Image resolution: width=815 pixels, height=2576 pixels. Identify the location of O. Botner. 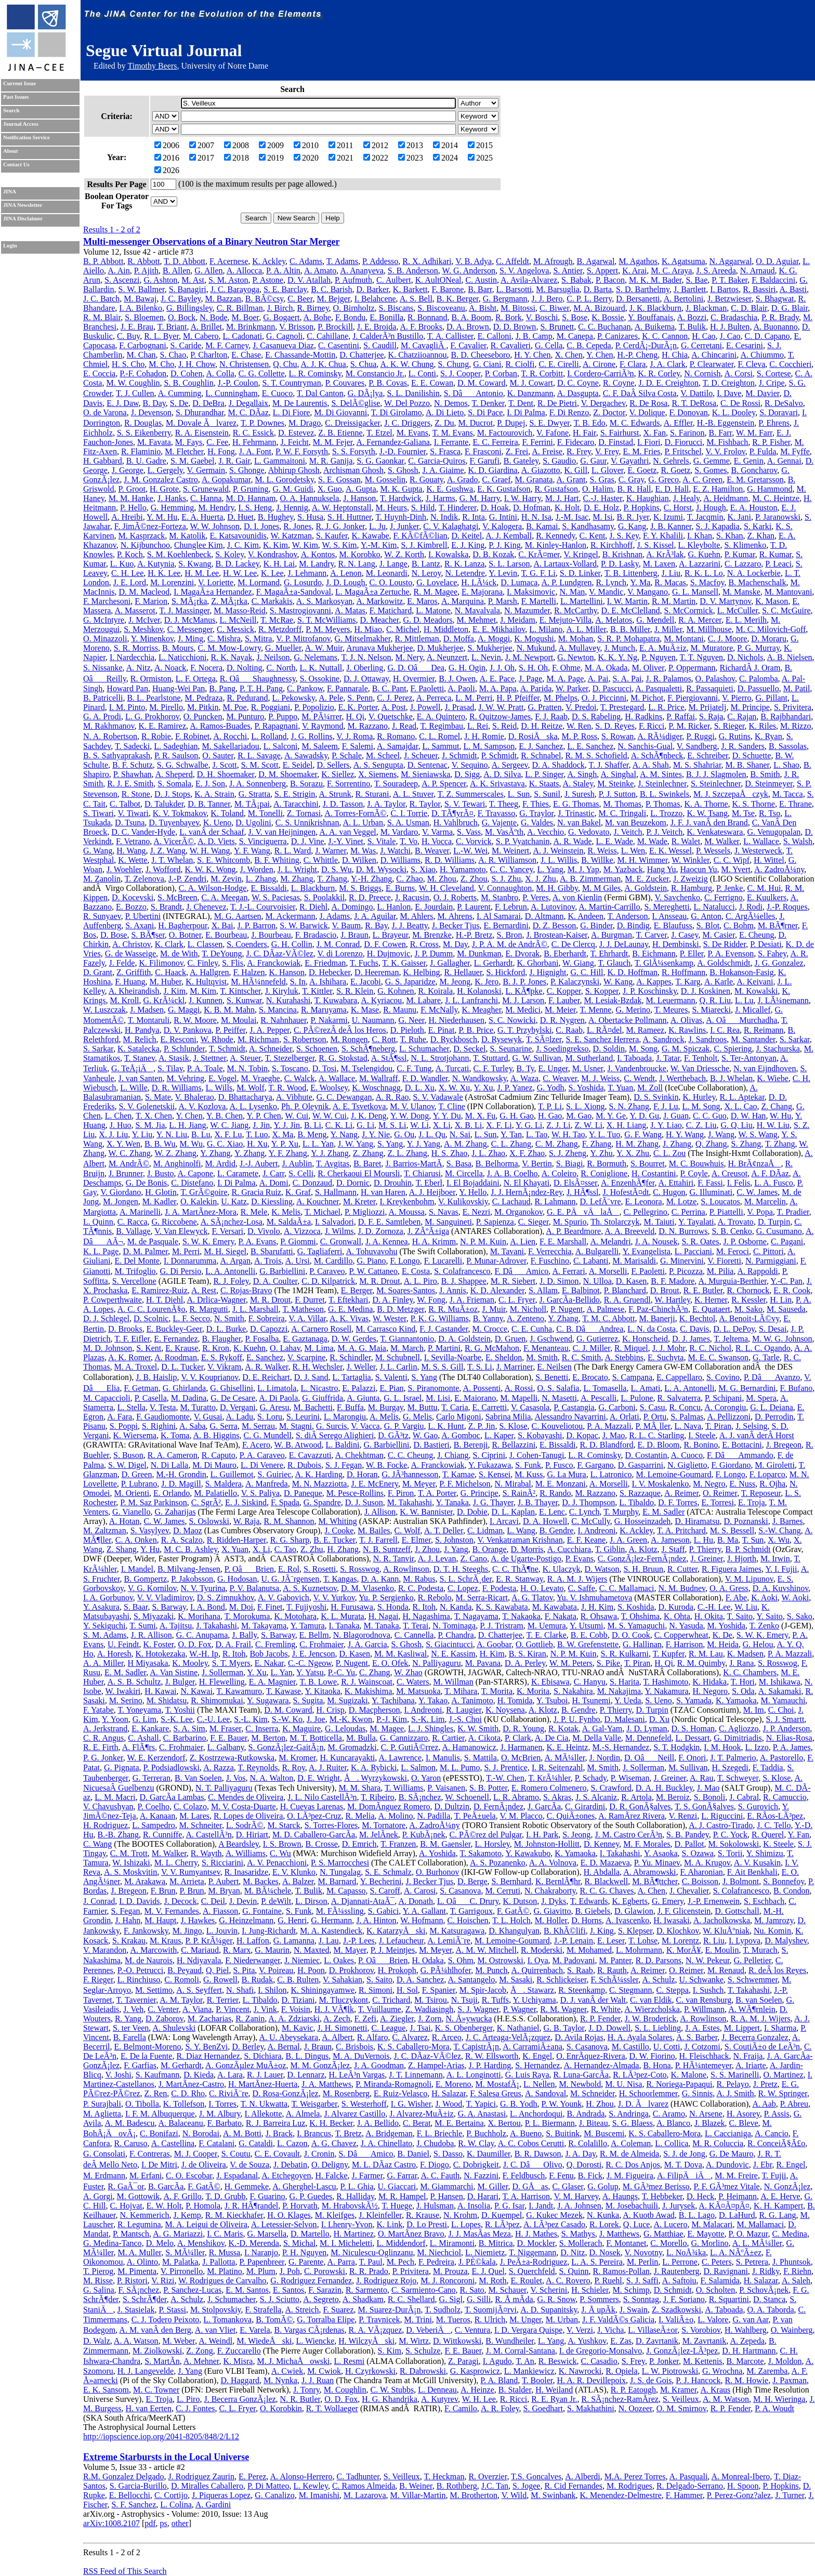
(185, 934).